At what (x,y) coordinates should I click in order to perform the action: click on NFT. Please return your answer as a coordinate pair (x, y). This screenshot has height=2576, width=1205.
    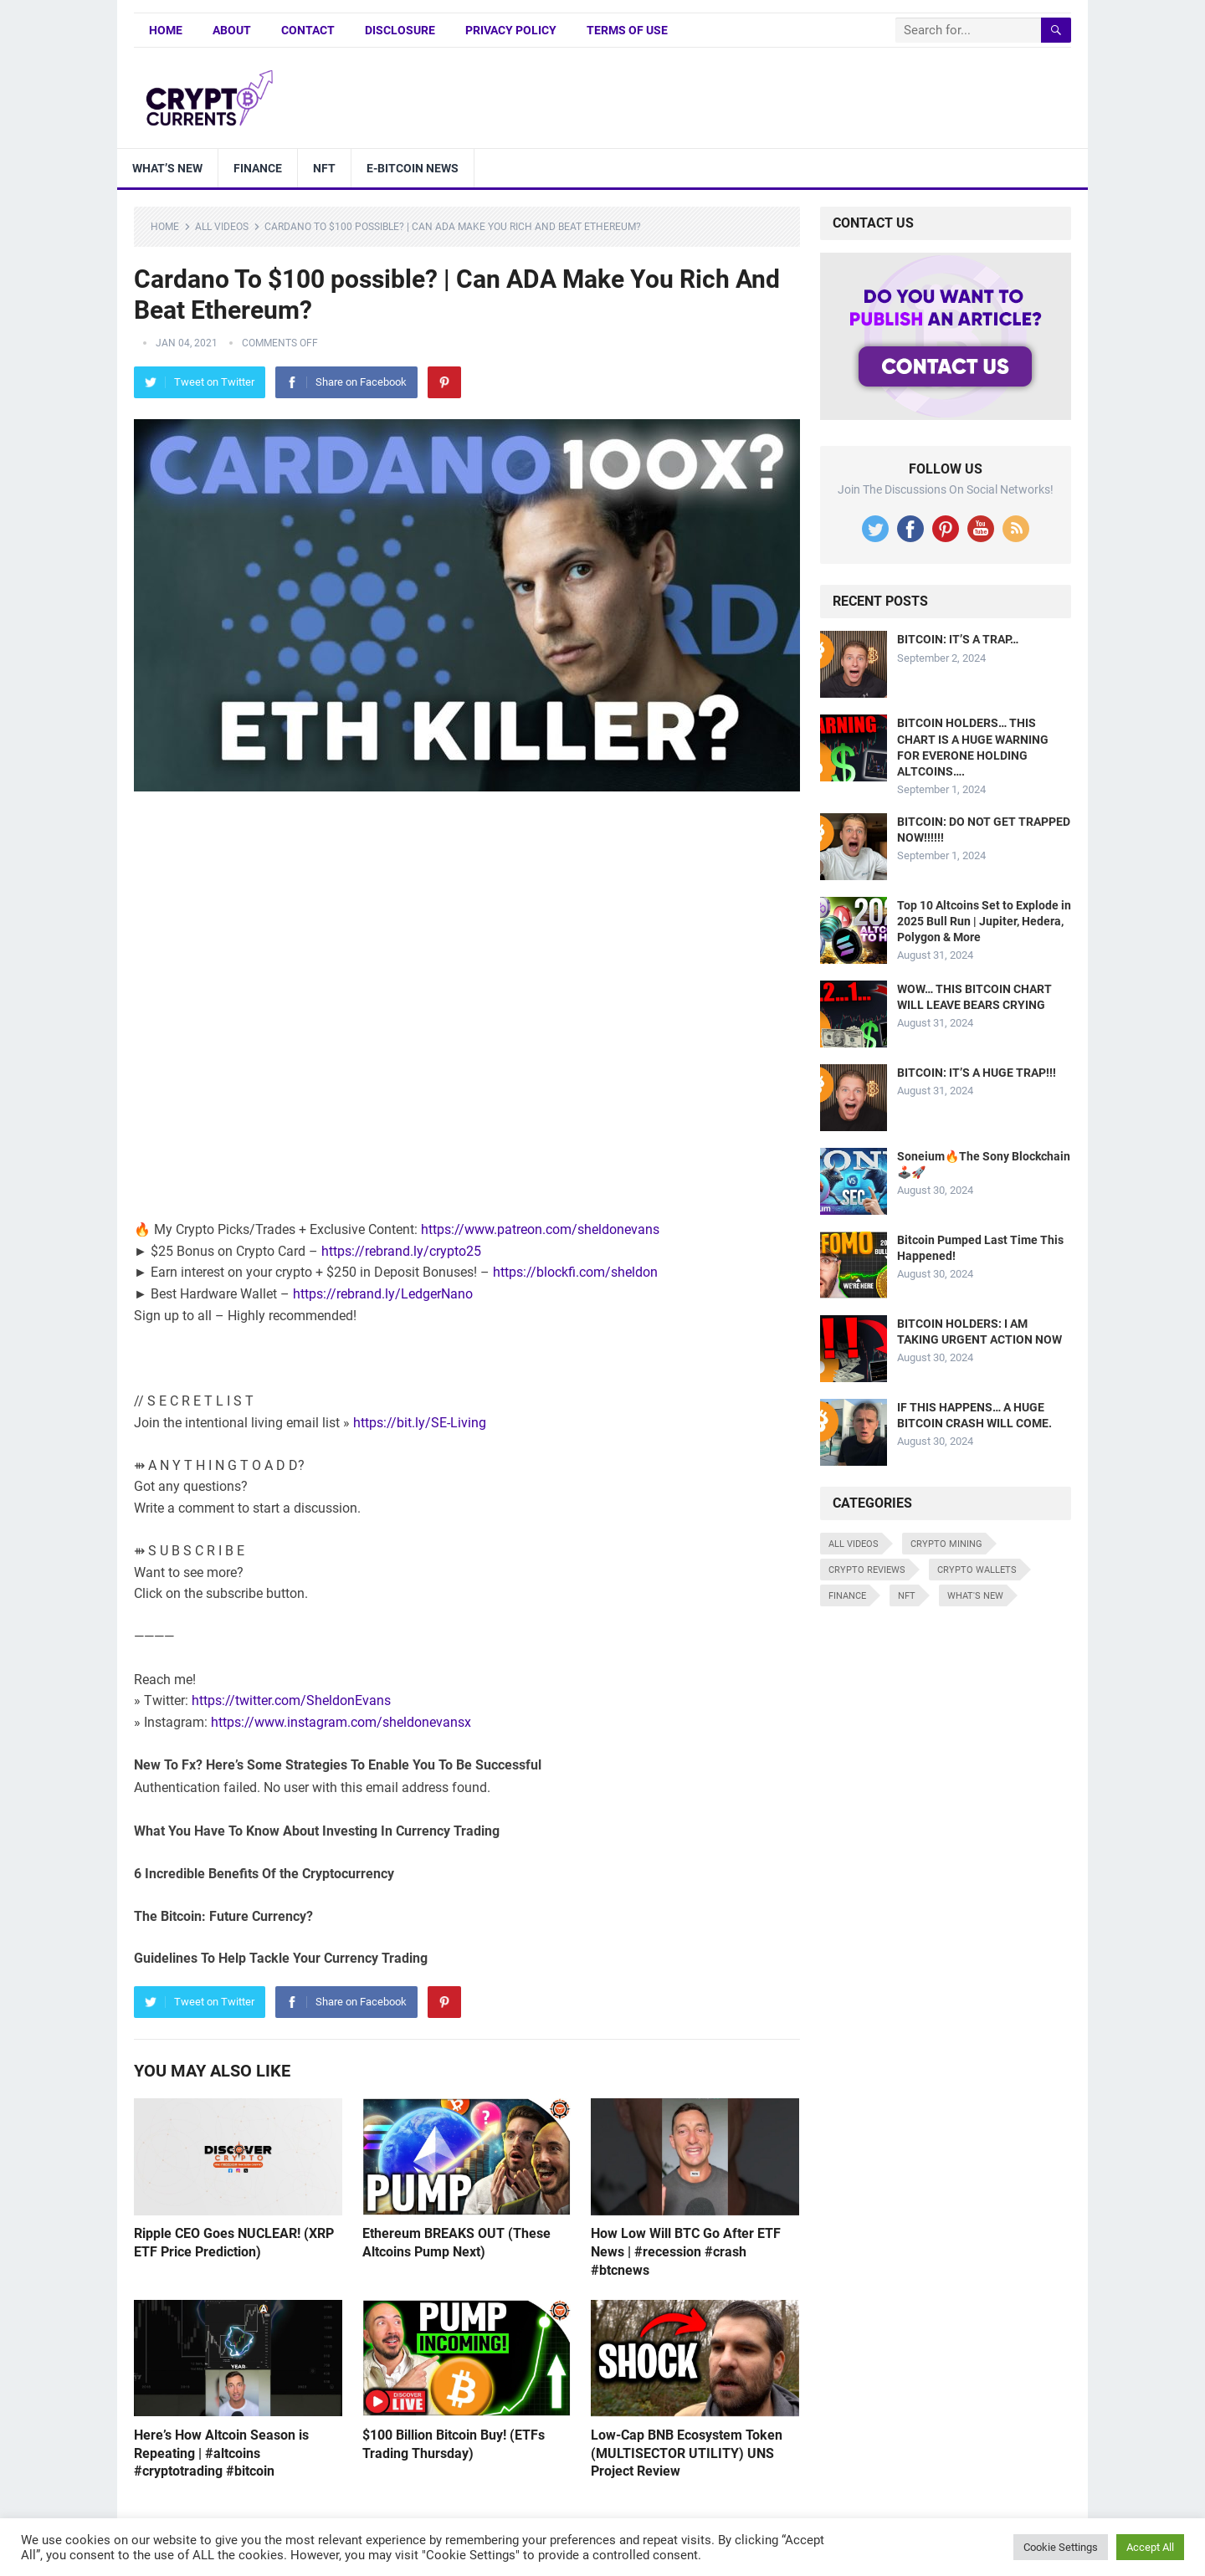
    Looking at the image, I should click on (324, 168).